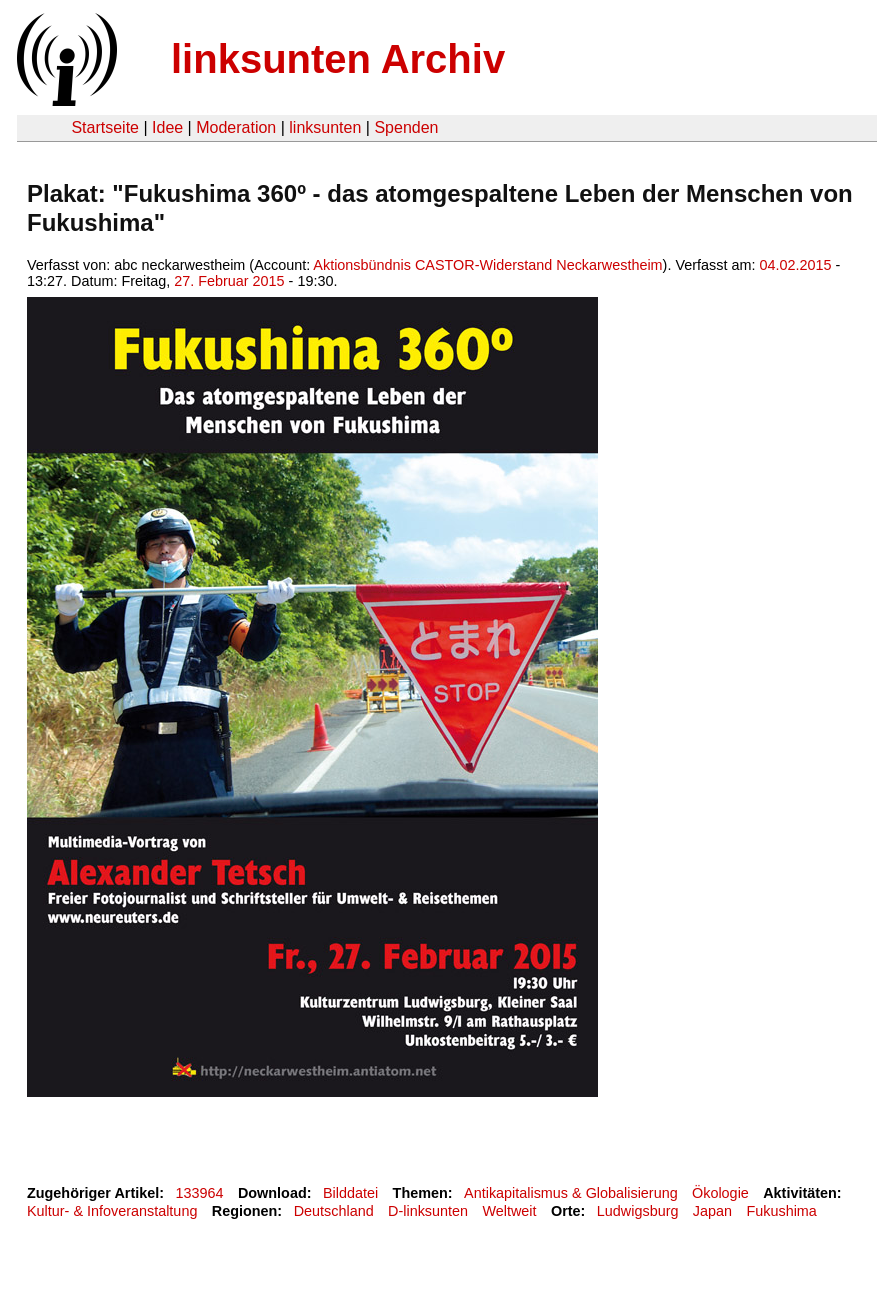 The height and width of the screenshot is (1294, 894). What do you see at coordinates (795, 265) in the screenshot?
I see `04.02.2015` at bounding box center [795, 265].